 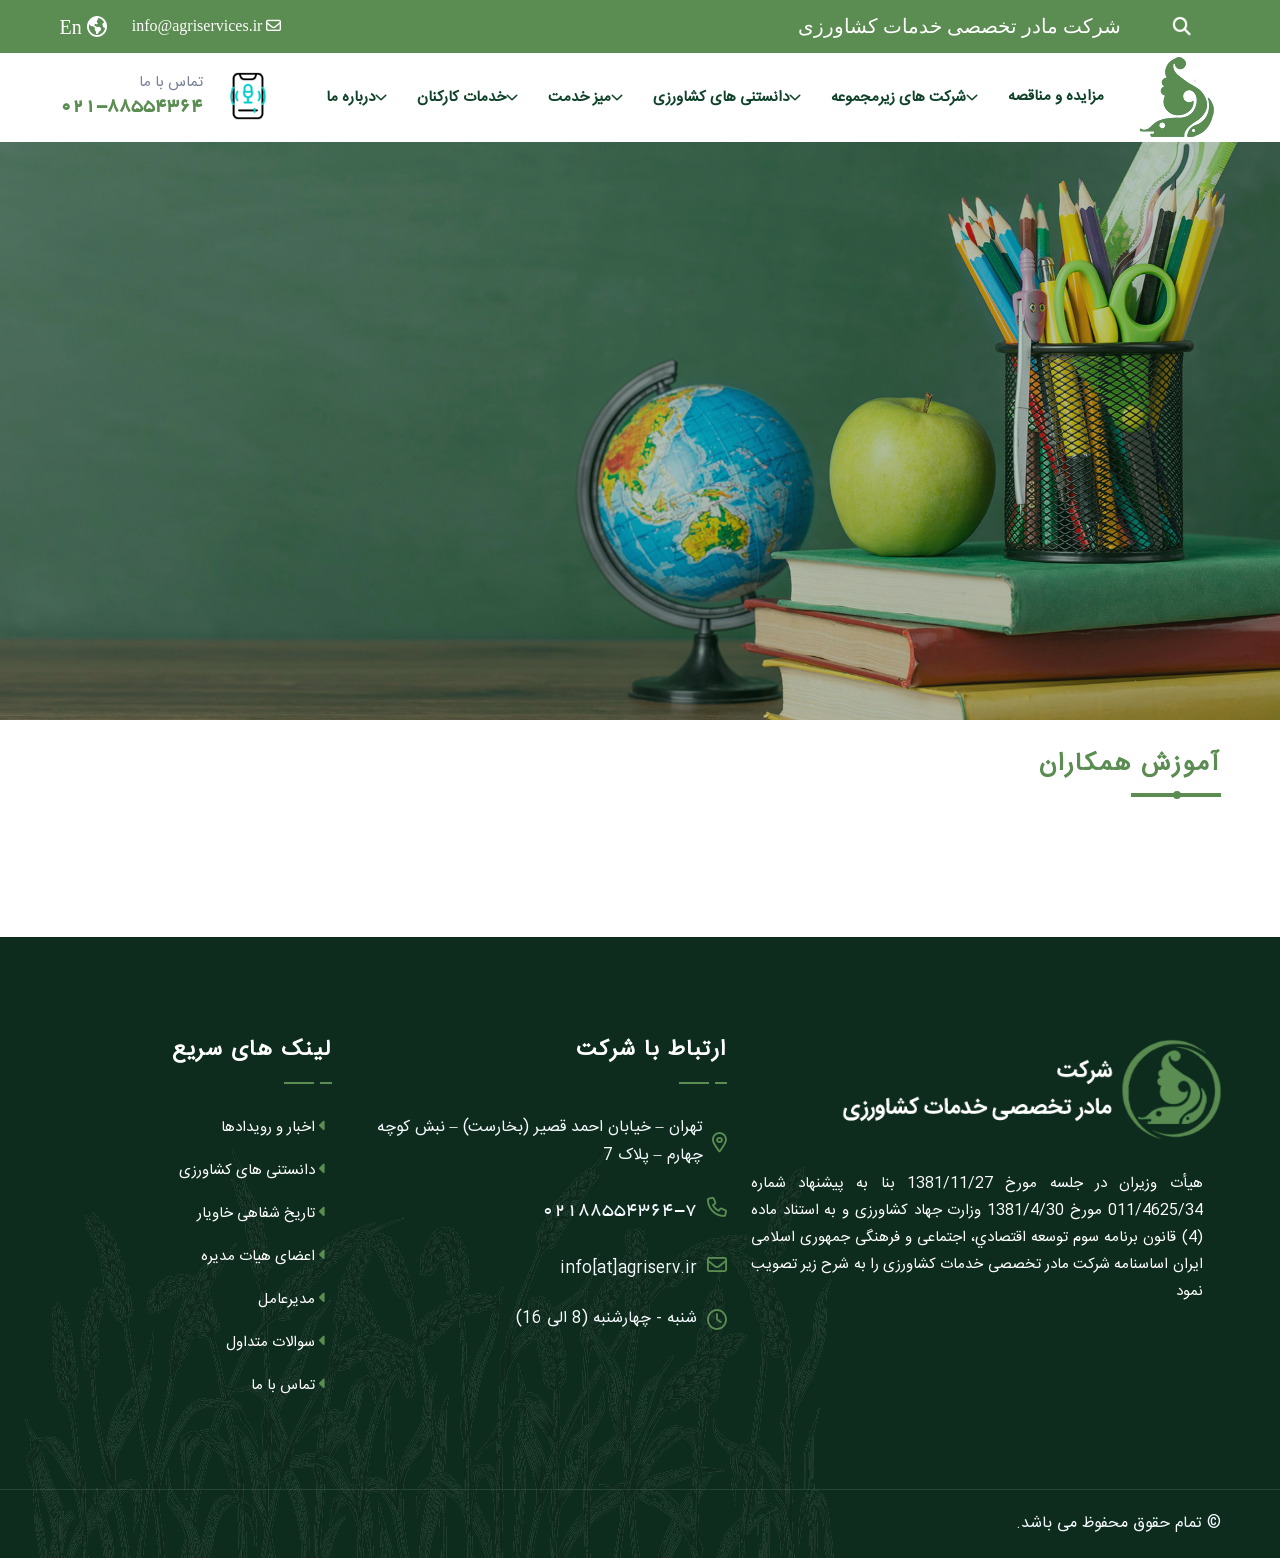 I want to click on خدمات کارکنان, so click(x=461, y=97).